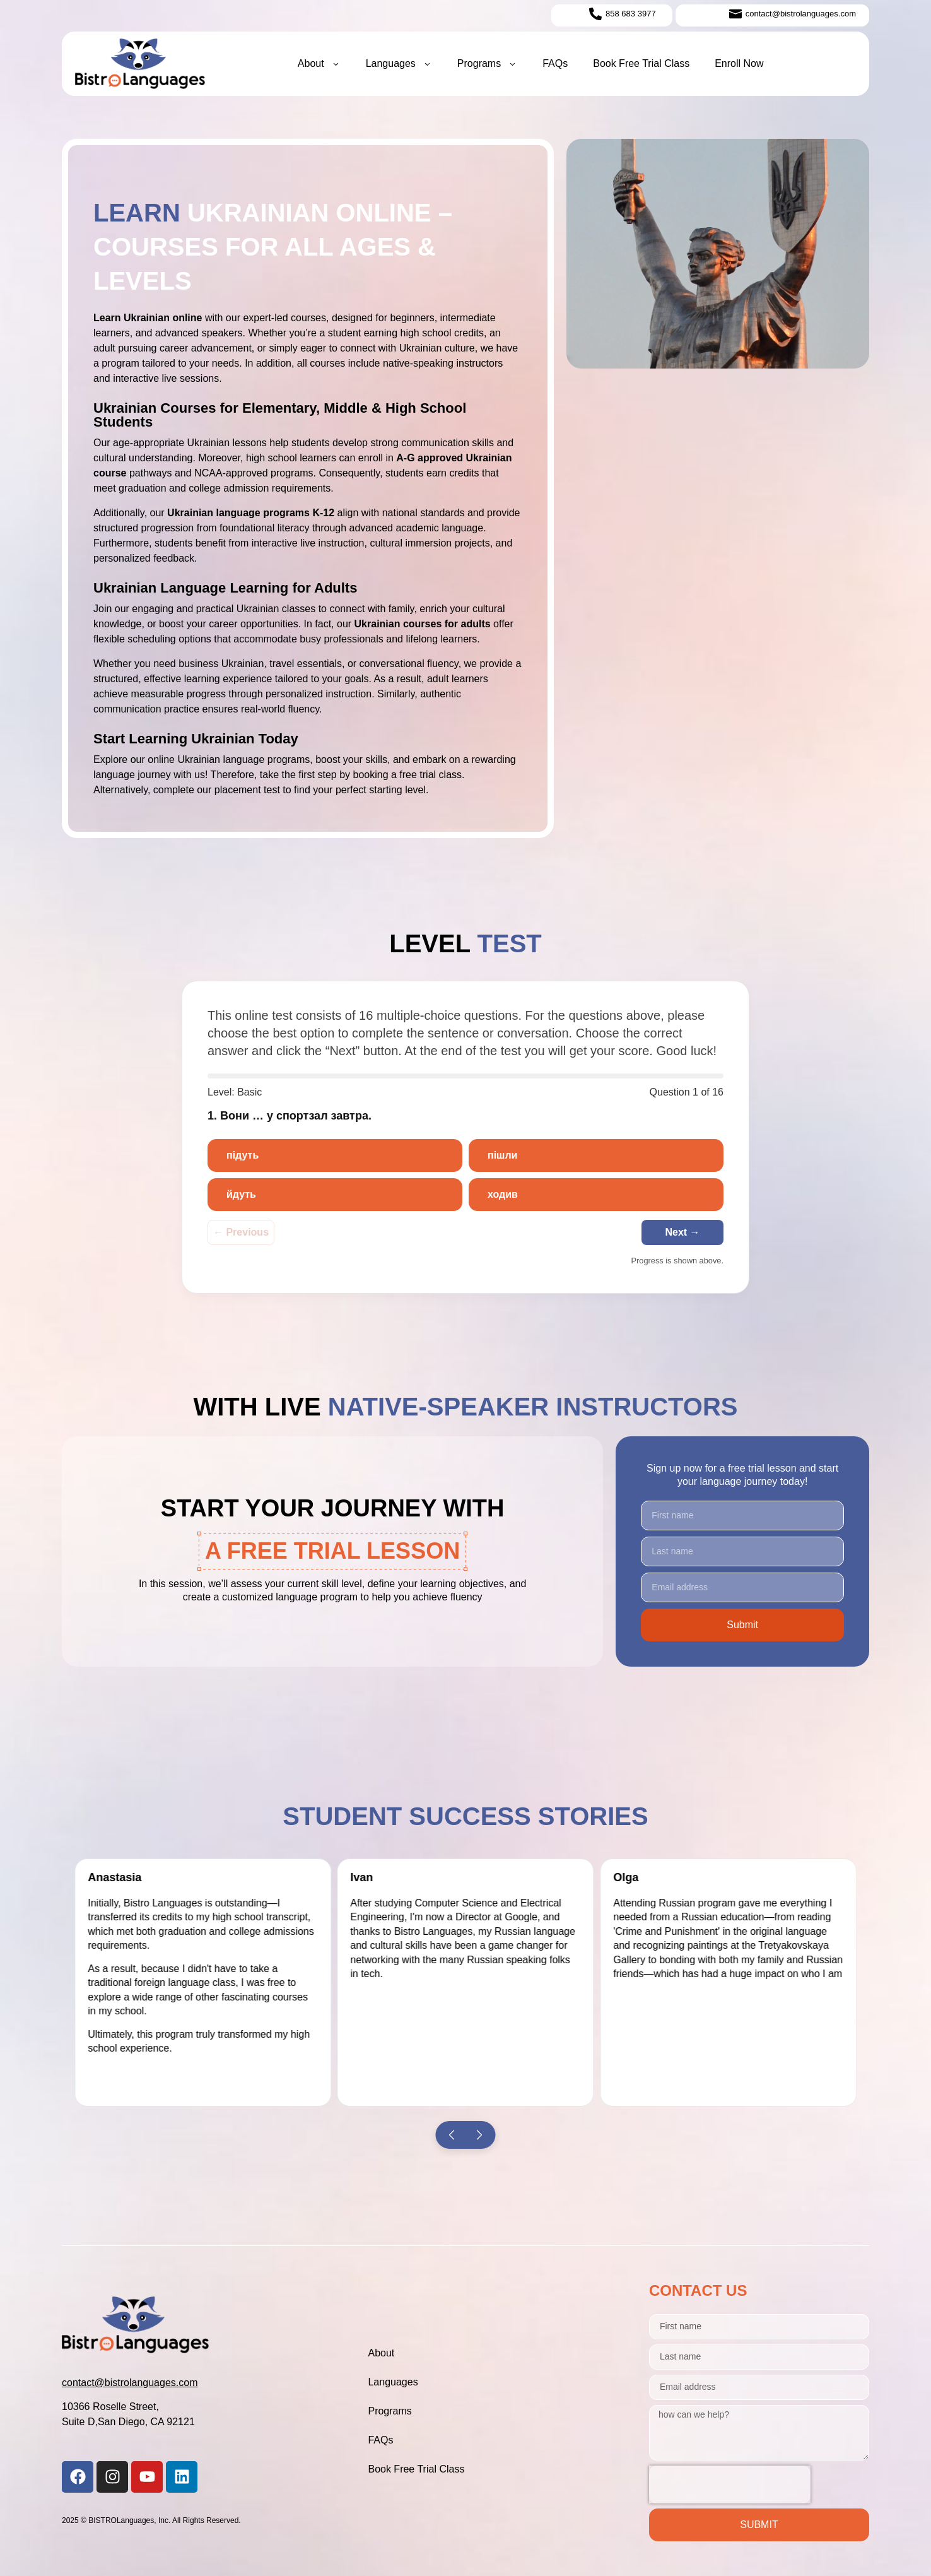 This screenshot has width=931, height=2576. What do you see at coordinates (730, 2484) in the screenshot?
I see `[presentation]` at bounding box center [730, 2484].